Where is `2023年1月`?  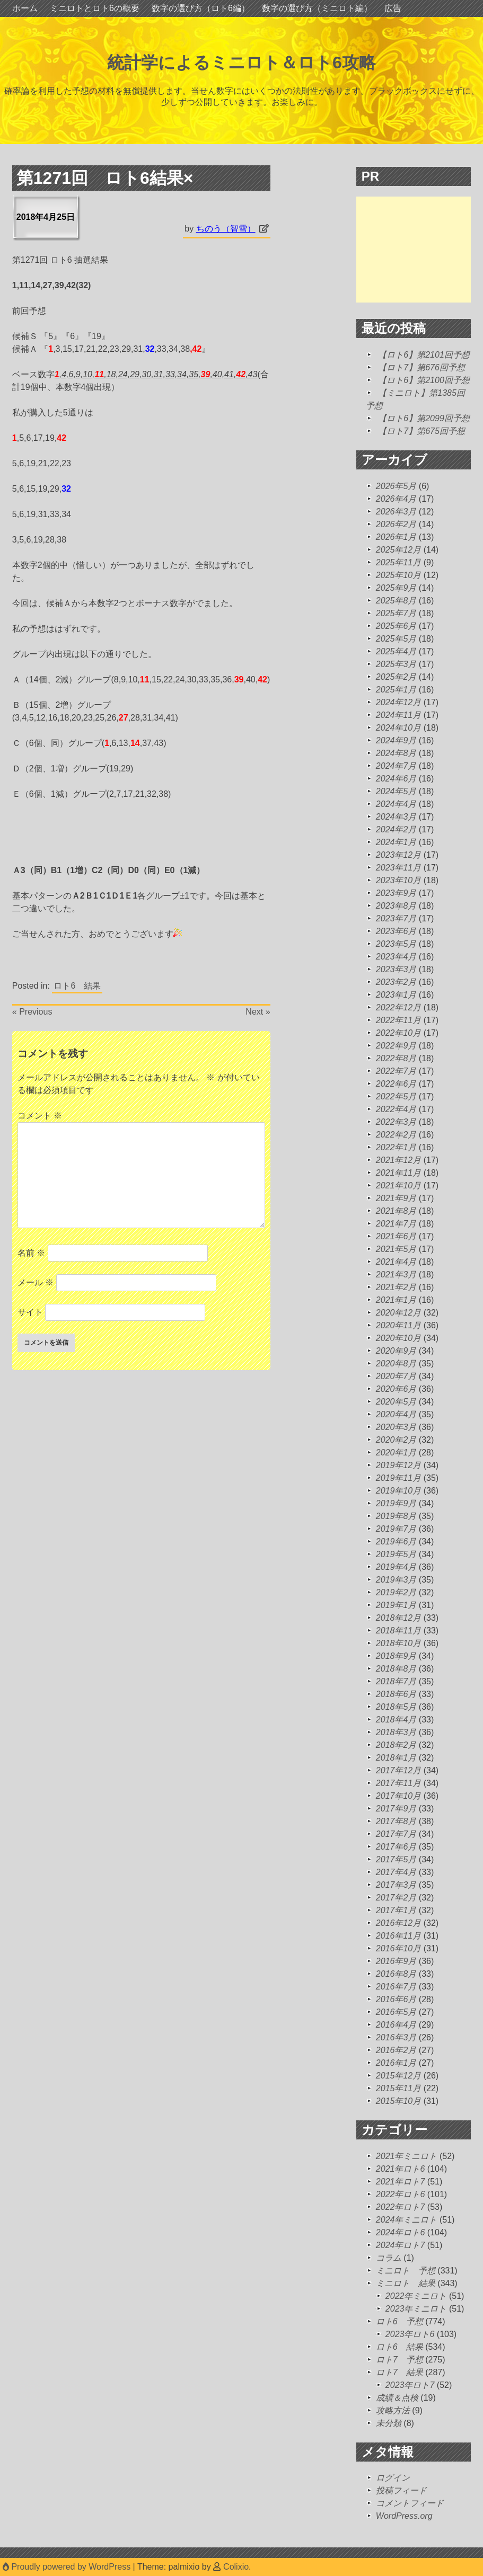 2023年1月 is located at coordinates (396, 994).